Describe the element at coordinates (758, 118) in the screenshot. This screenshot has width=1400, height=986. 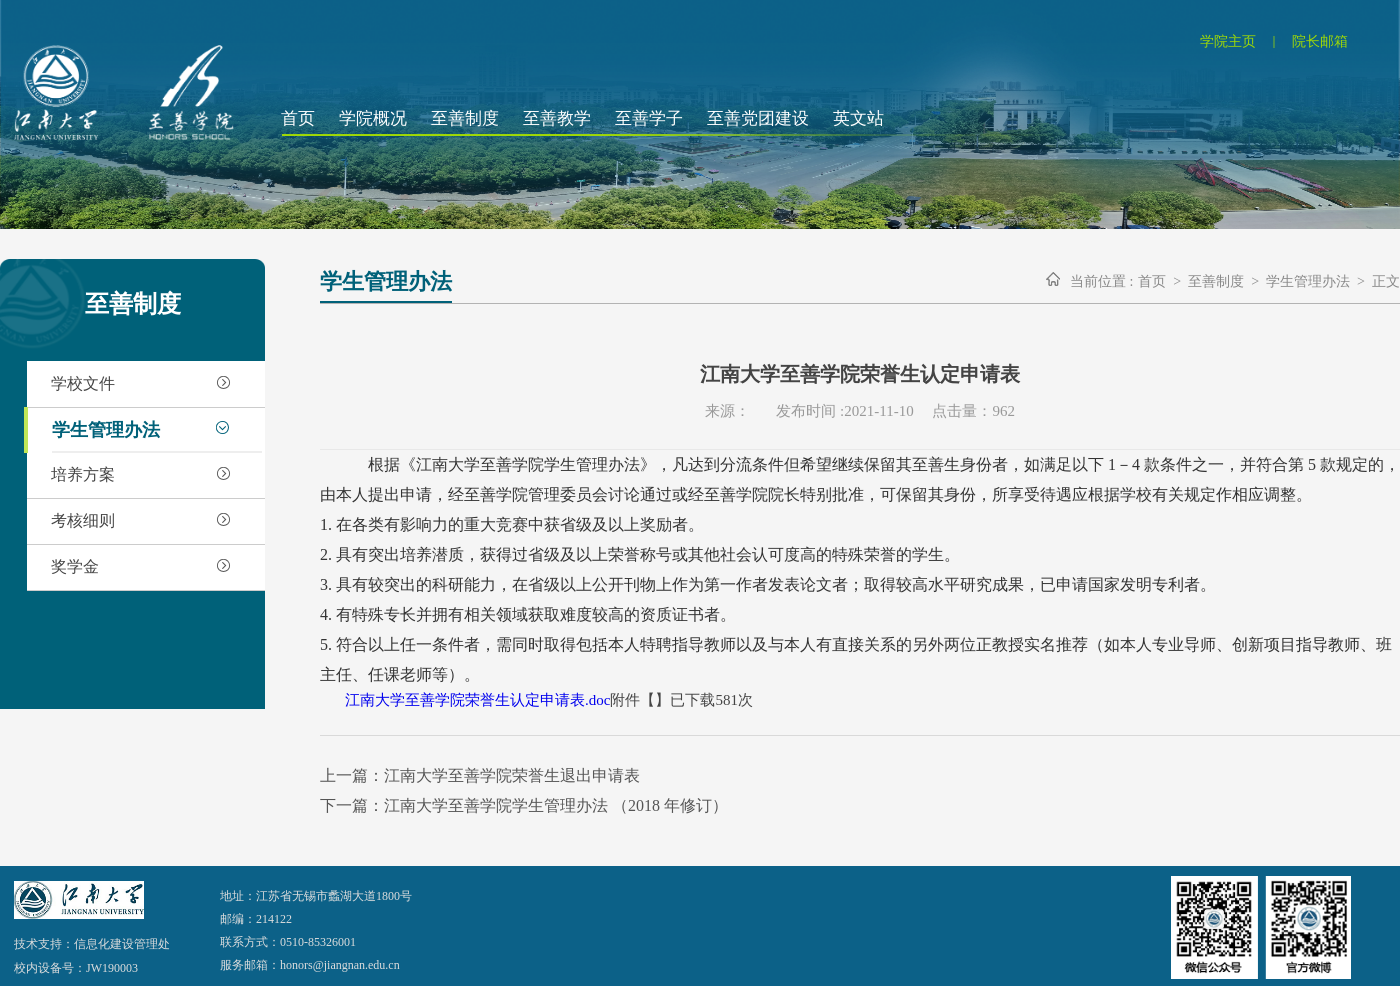
I see `至善党团建设` at that location.